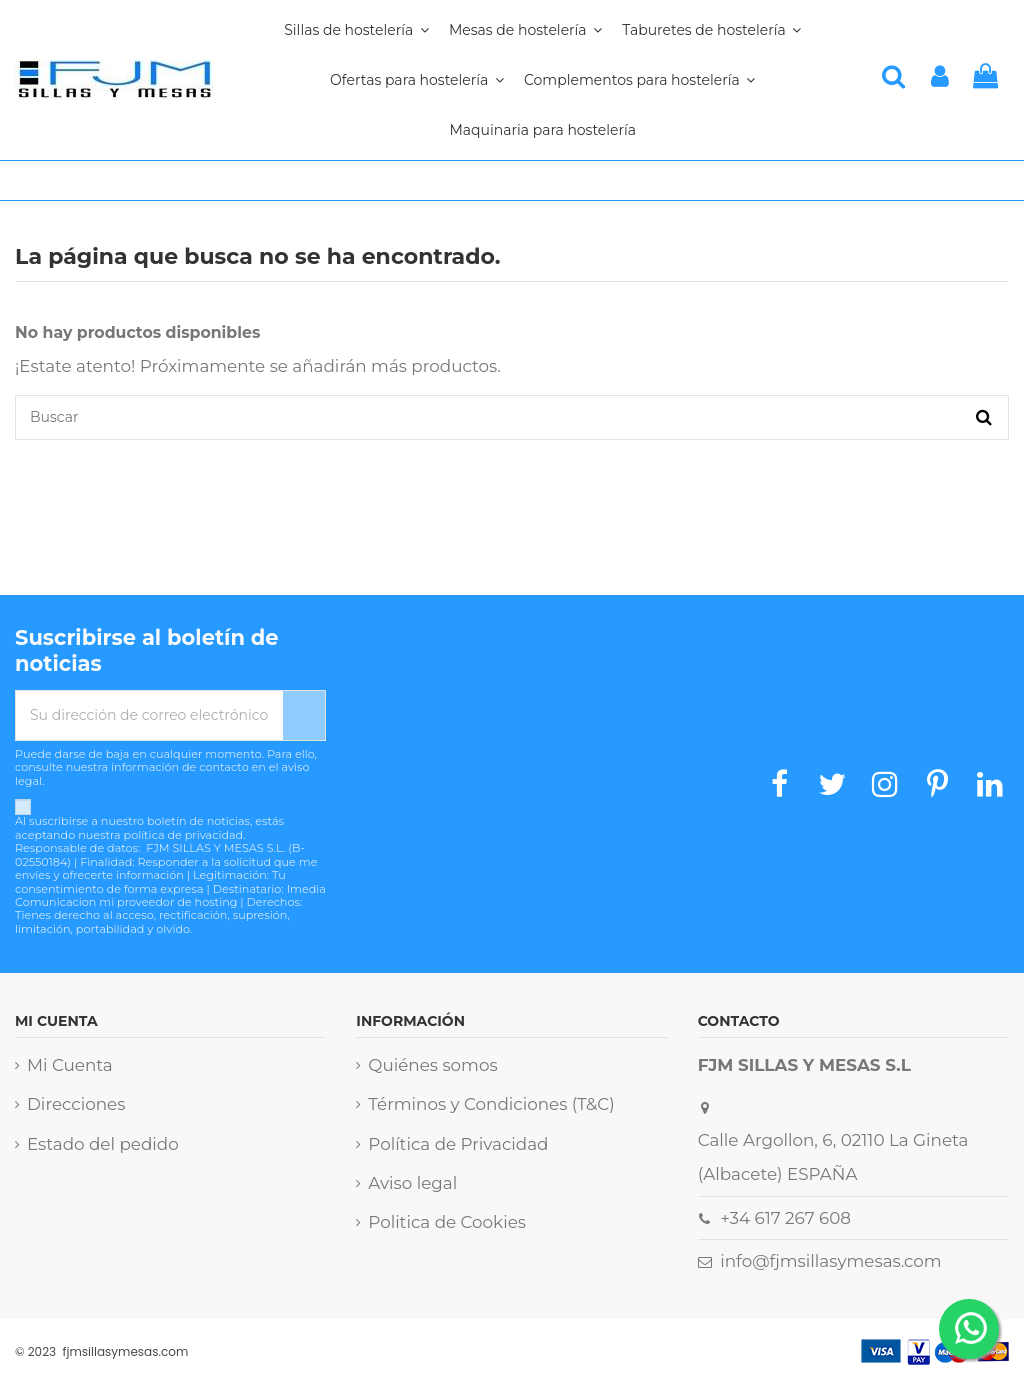 This screenshot has height=1384, width=1024. I want to click on info@fjmsillasymesas.com, so click(830, 1261).